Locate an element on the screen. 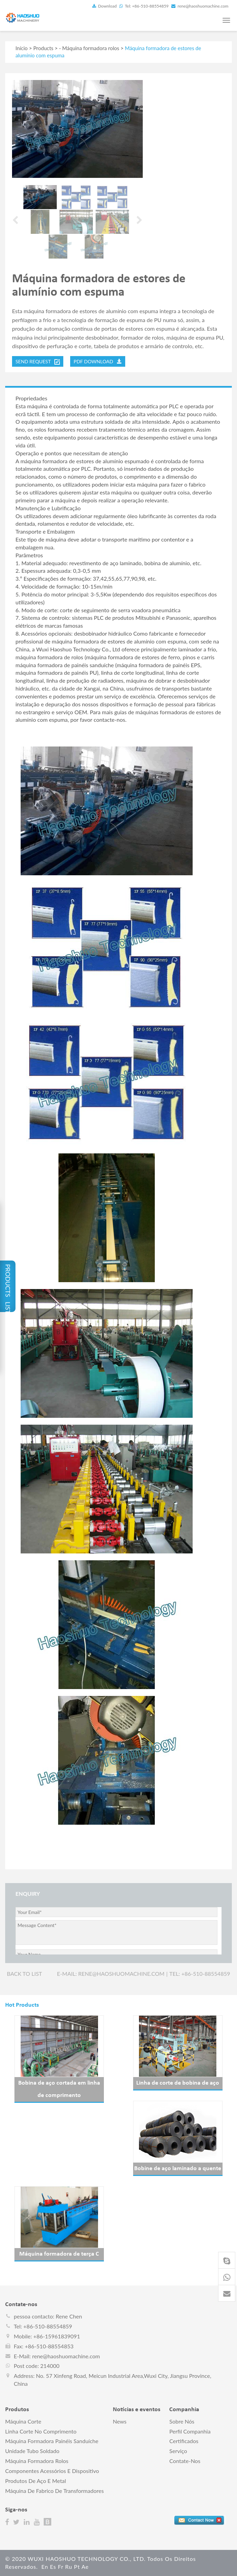 This screenshot has width=237, height=2576. perfil companhia is located at coordinates (190, 2431).